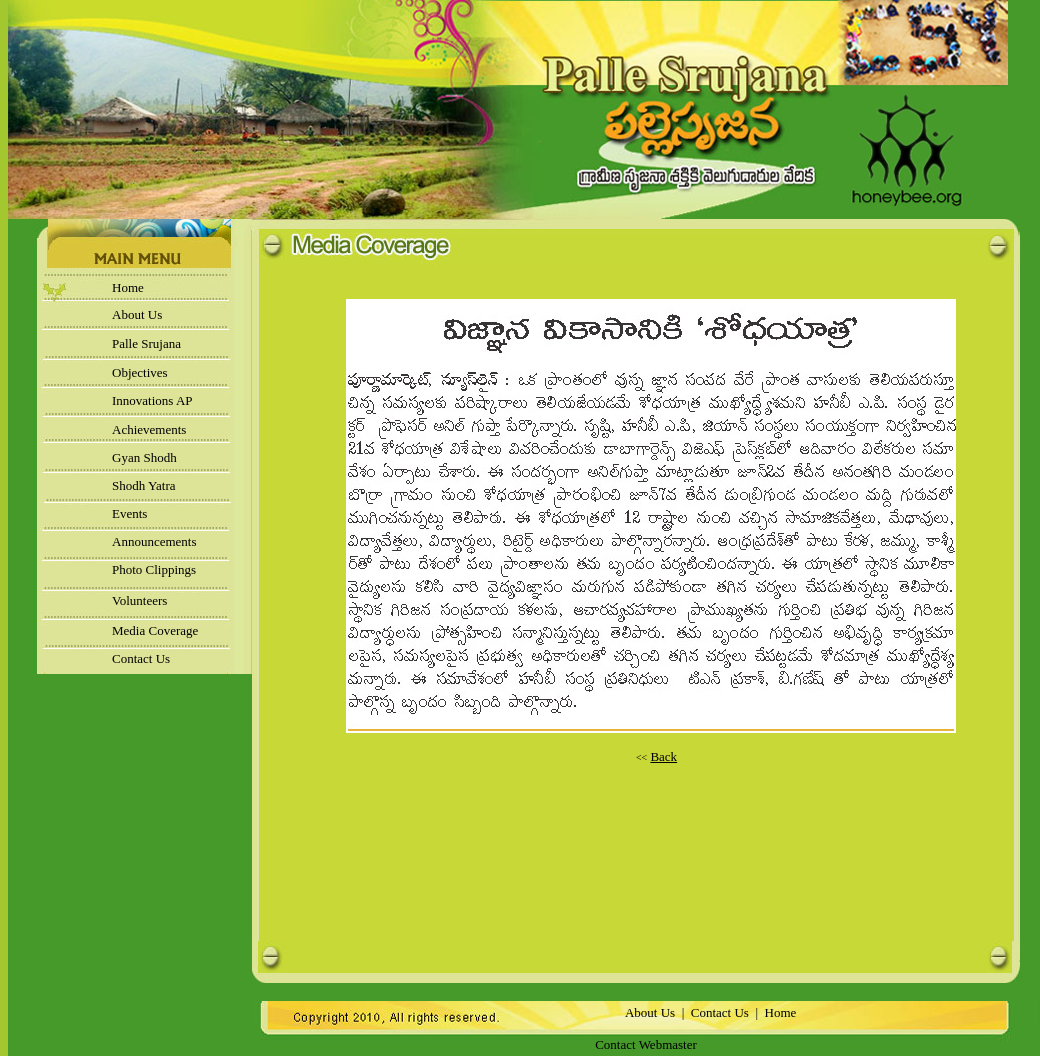 The height and width of the screenshot is (1056, 1040). Describe the element at coordinates (140, 372) in the screenshot. I see `Objectives` at that location.